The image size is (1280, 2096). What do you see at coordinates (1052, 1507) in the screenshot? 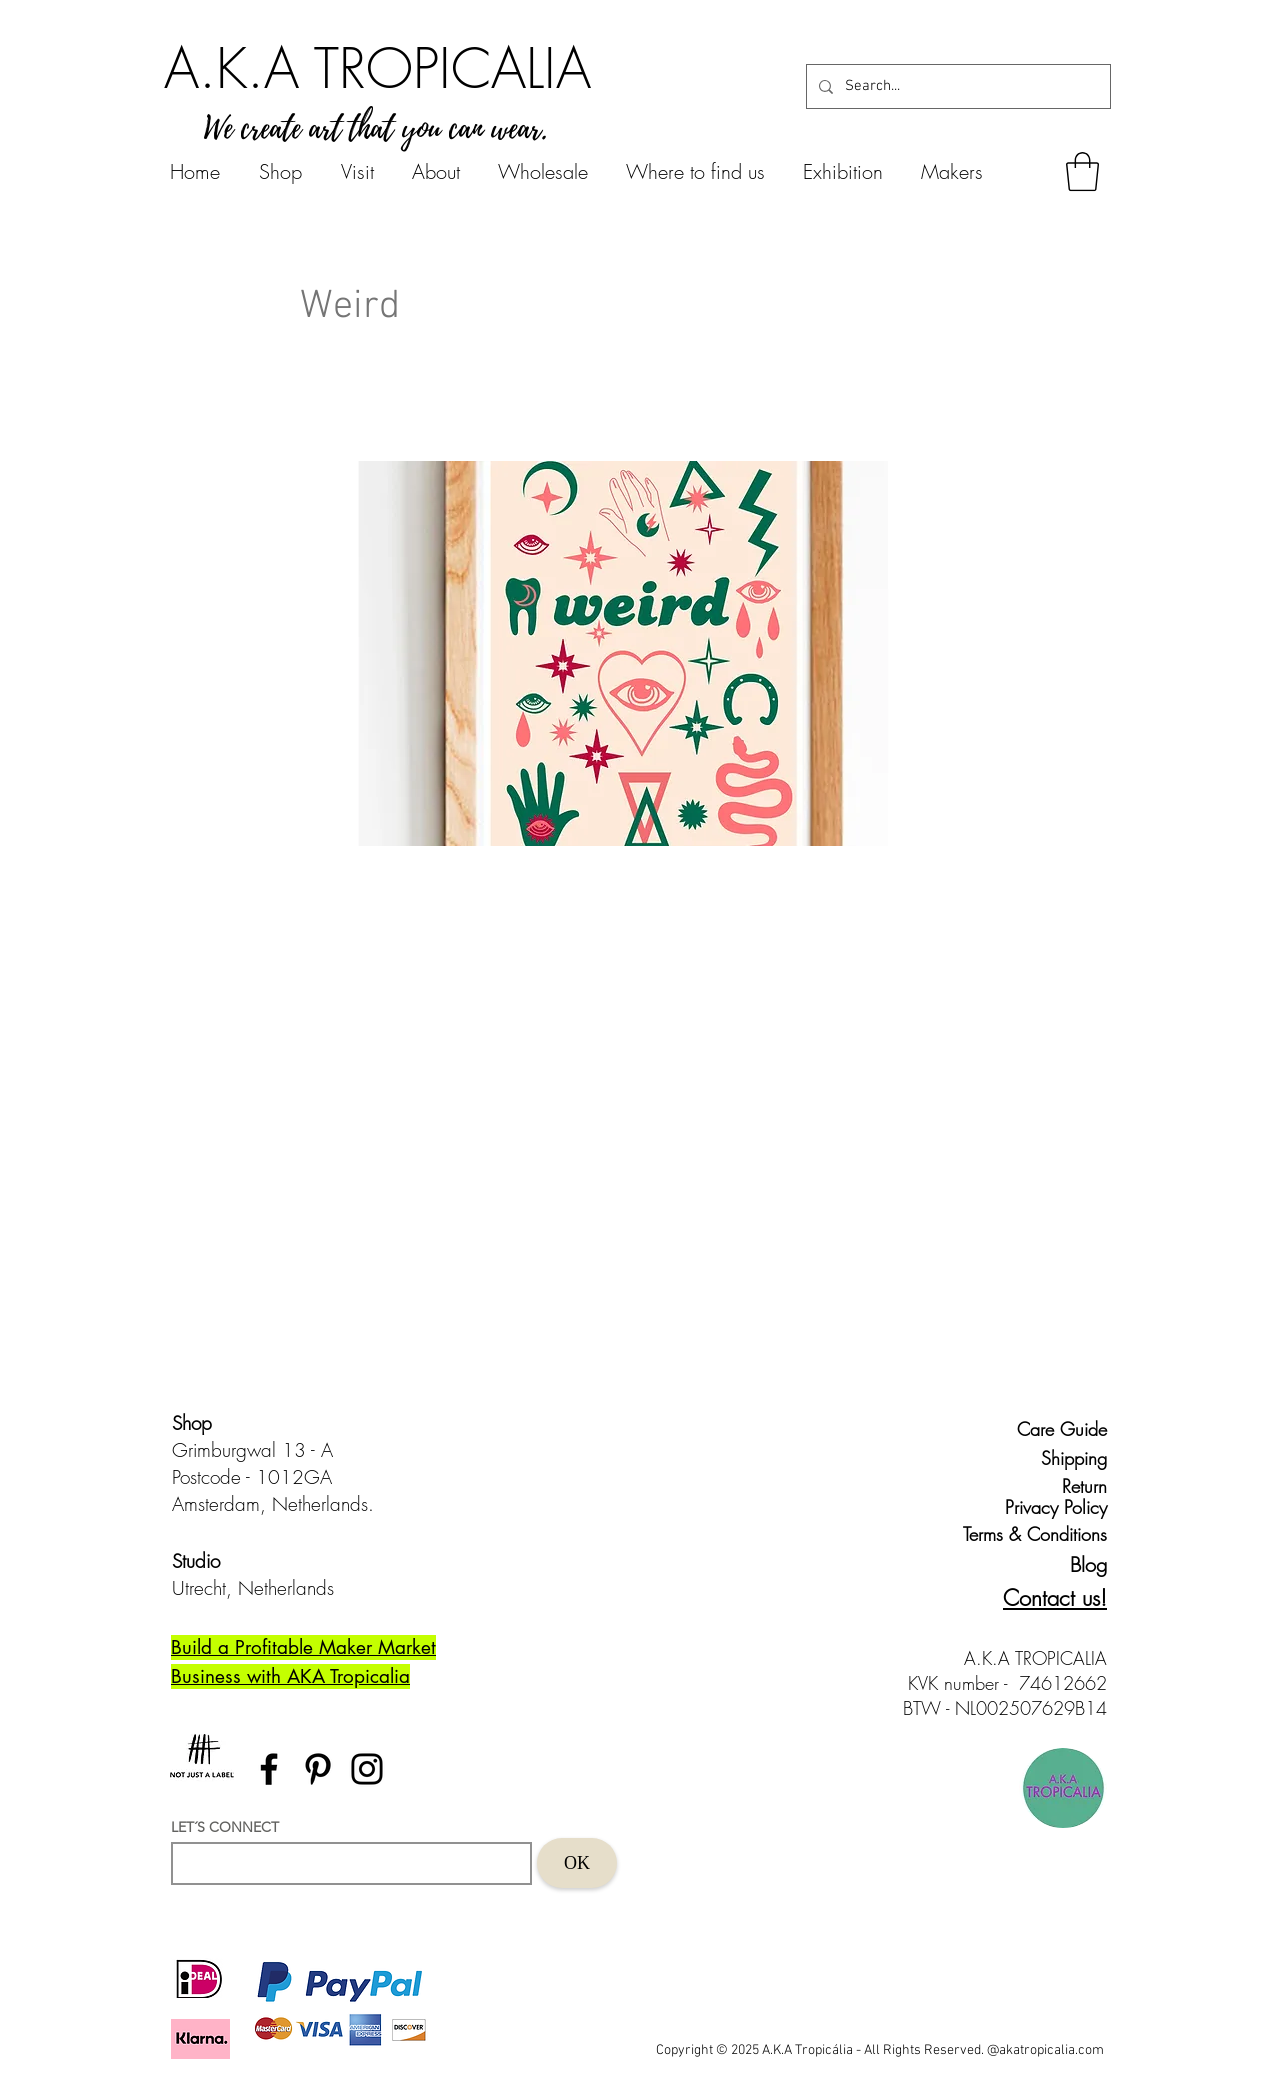
I see `[Privacy Policy]` at bounding box center [1052, 1507].